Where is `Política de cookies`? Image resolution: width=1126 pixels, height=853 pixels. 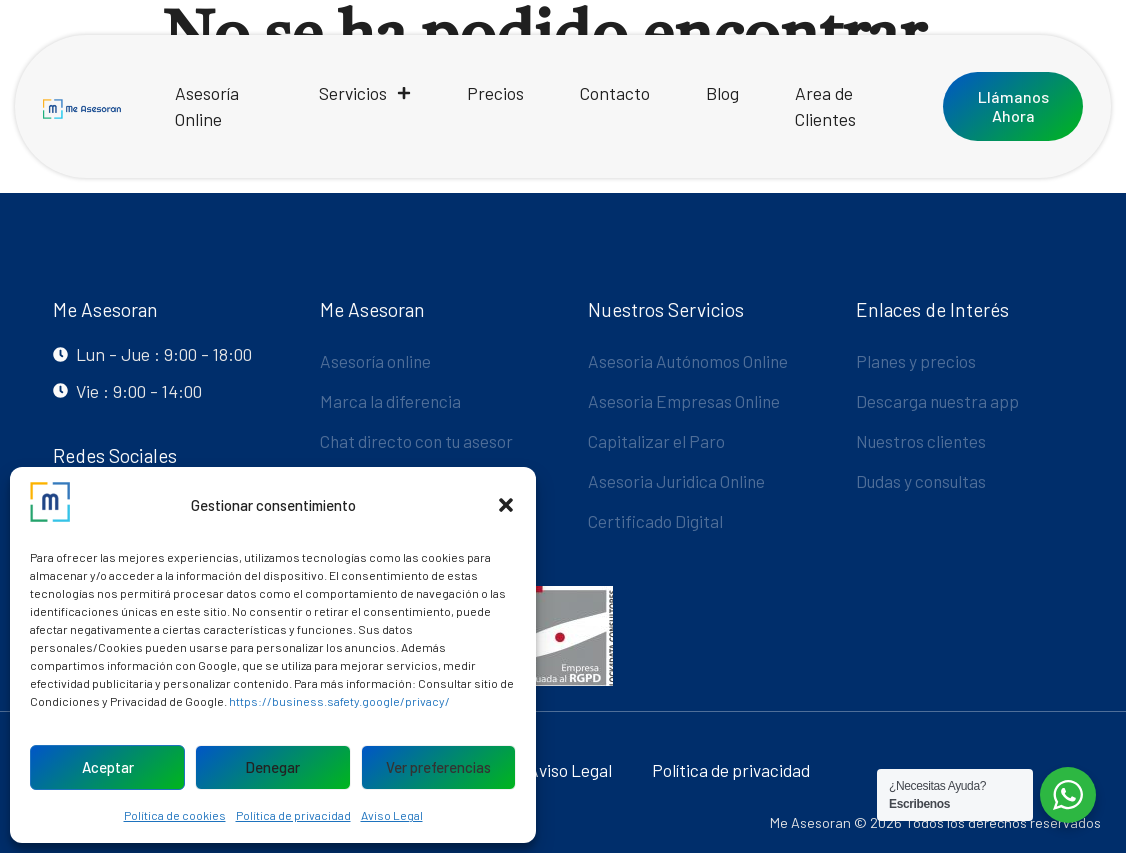 Política de cookies is located at coordinates (175, 815).